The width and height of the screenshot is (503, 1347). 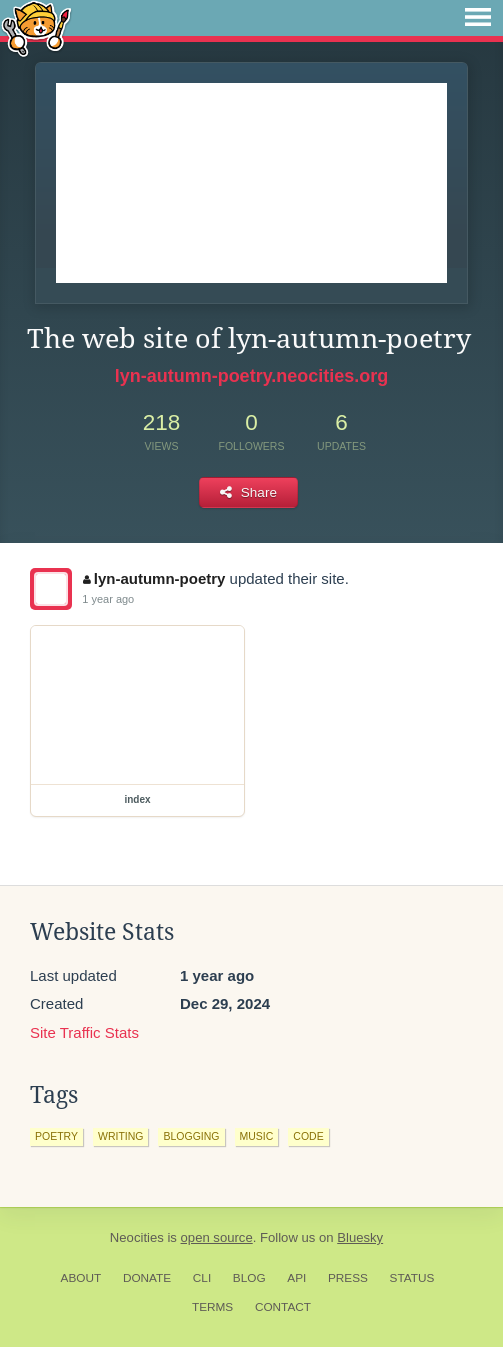 What do you see at coordinates (137, 1237) in the screenshot?
I see `Neocities` at bounding box center [137, 1237].